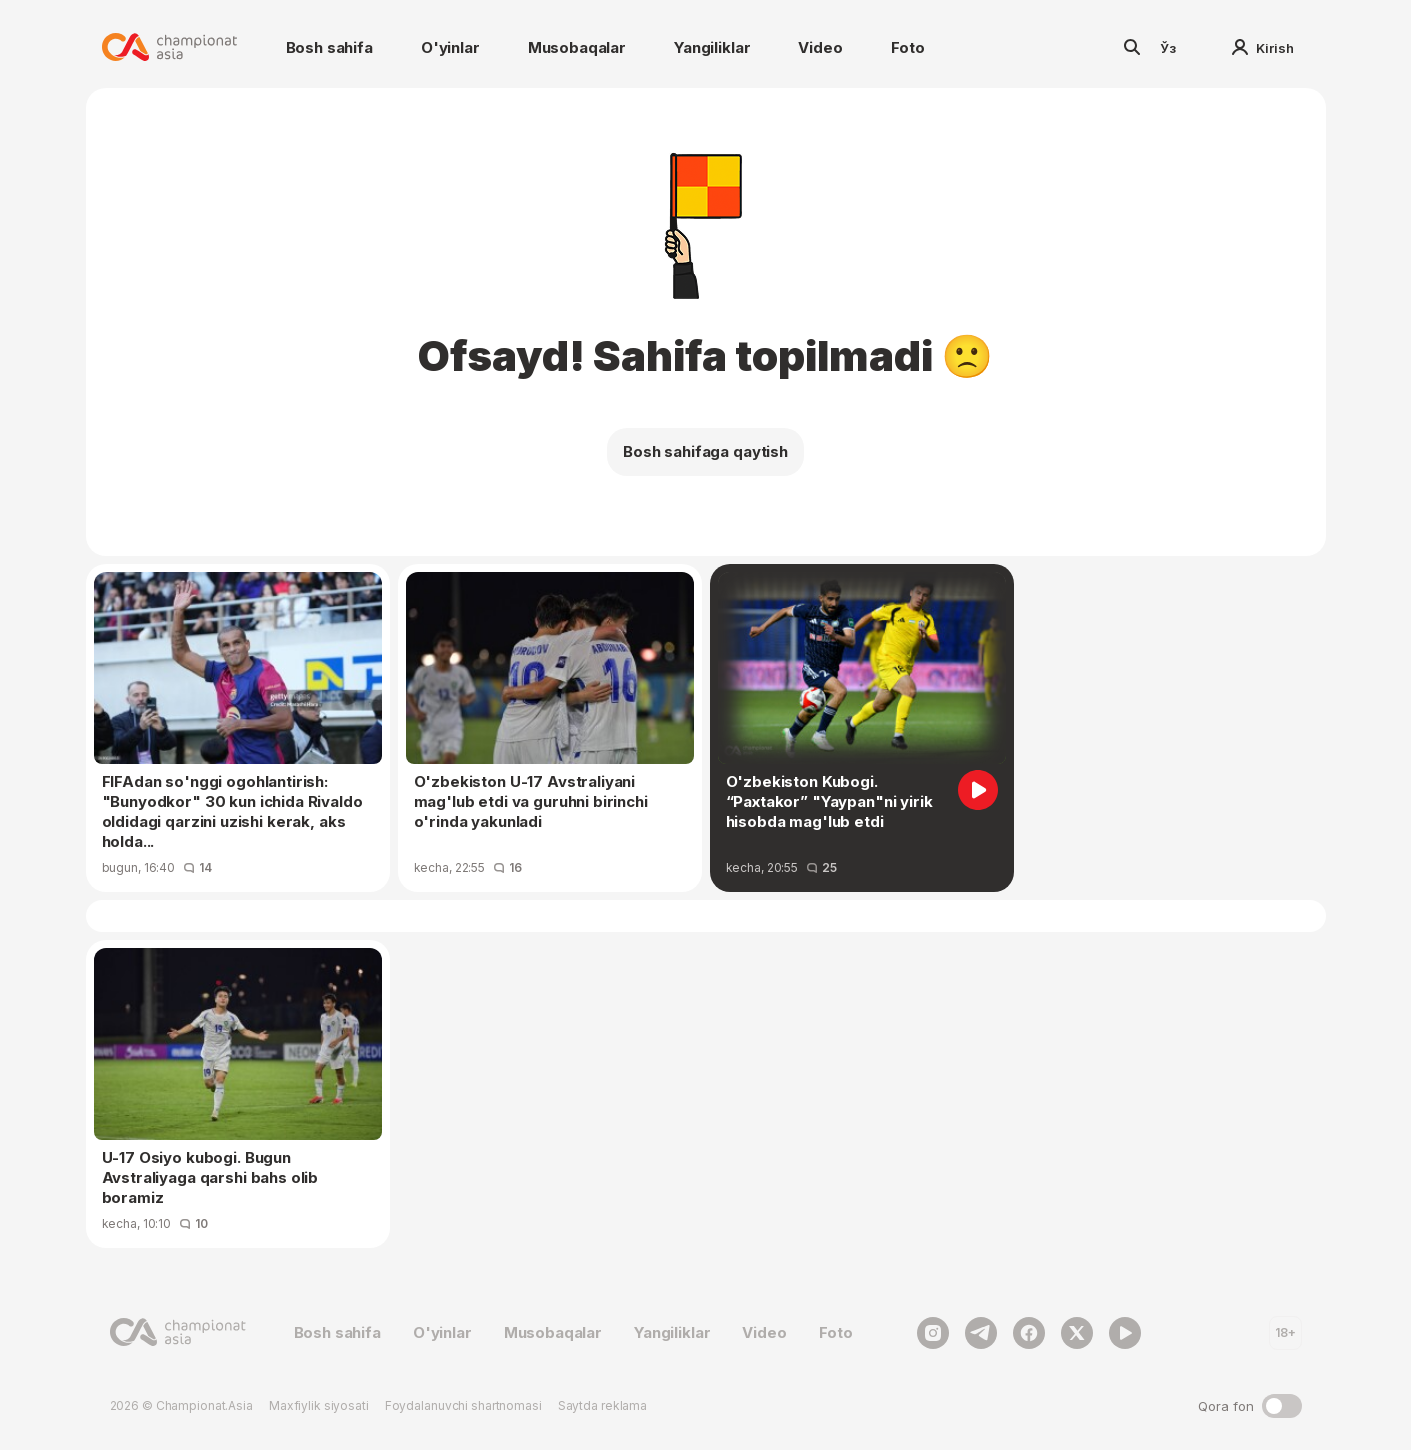  I want to click on O'yinlar, so click(450, 47).